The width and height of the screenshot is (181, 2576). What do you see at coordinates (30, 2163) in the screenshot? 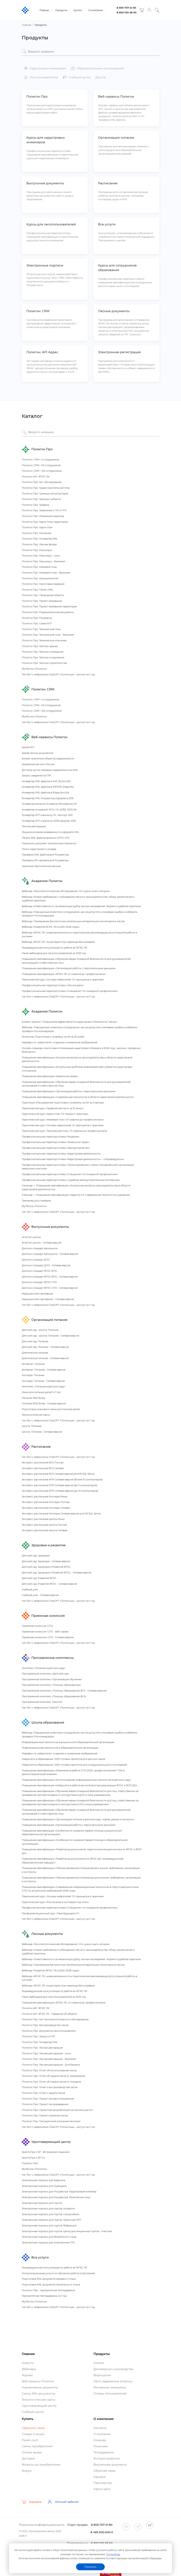
I see `Подпись Про` at bounding box center [30, 2163].